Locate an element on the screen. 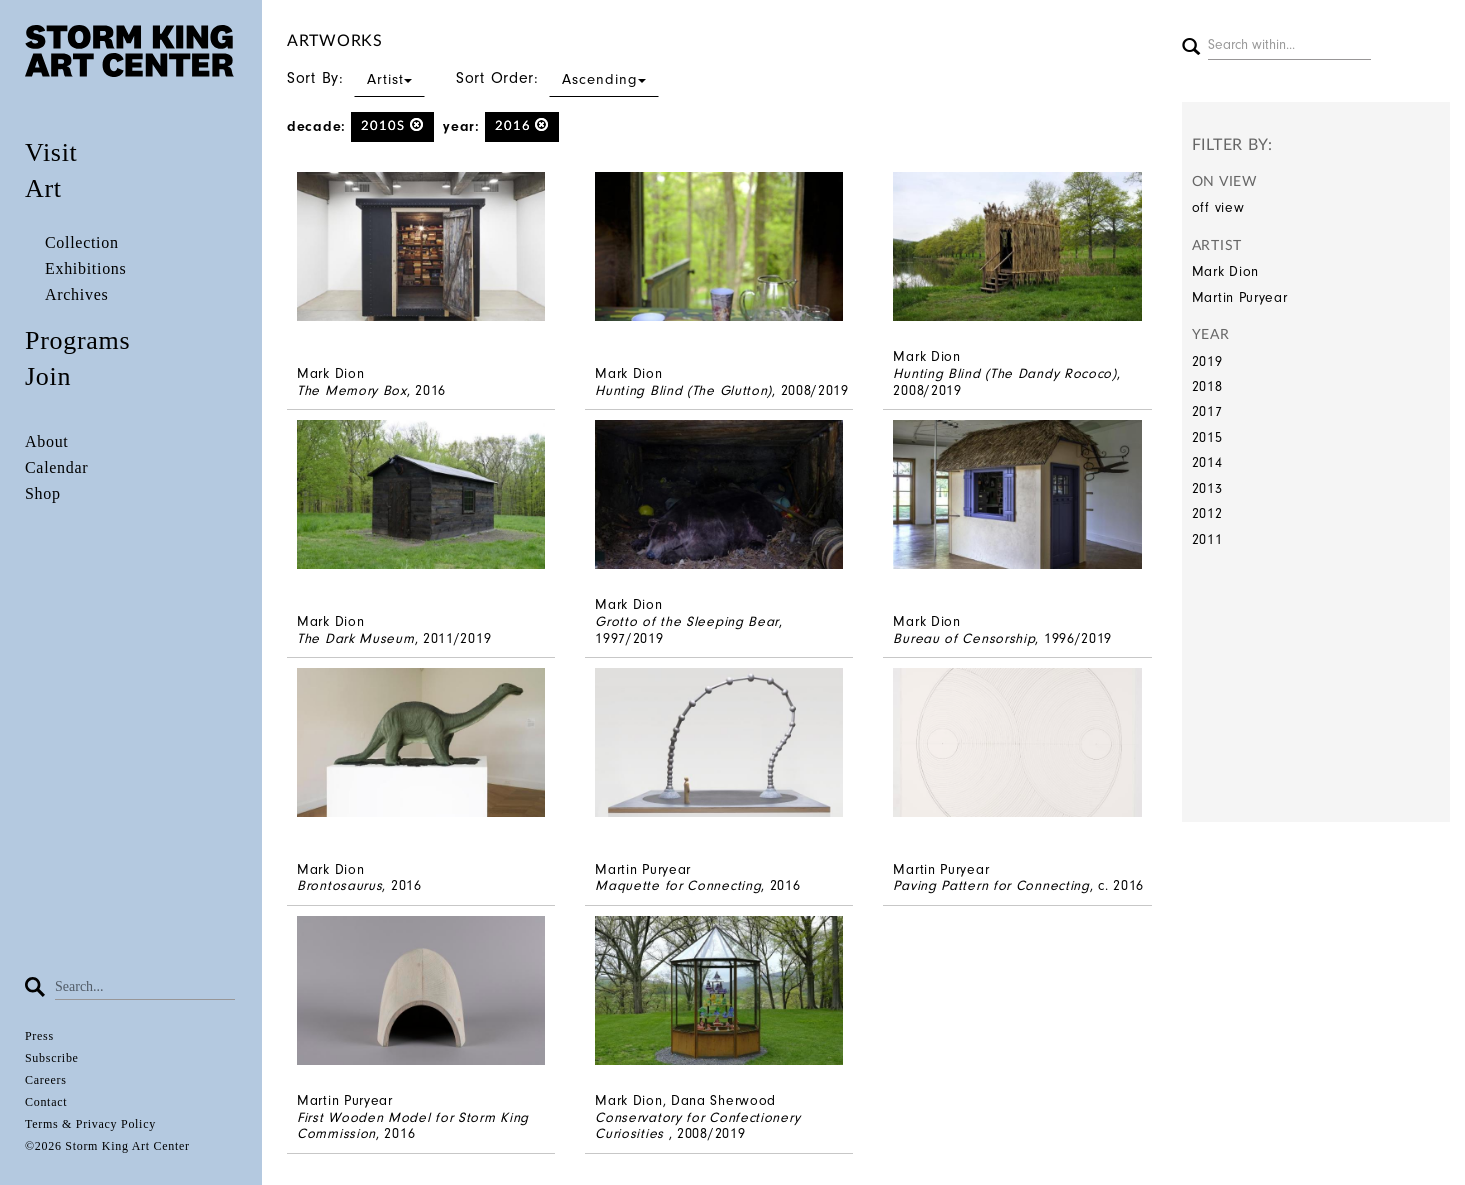 This screenshot has height=1185, width=1465. Sort By: is located at coordinates (356, 78).